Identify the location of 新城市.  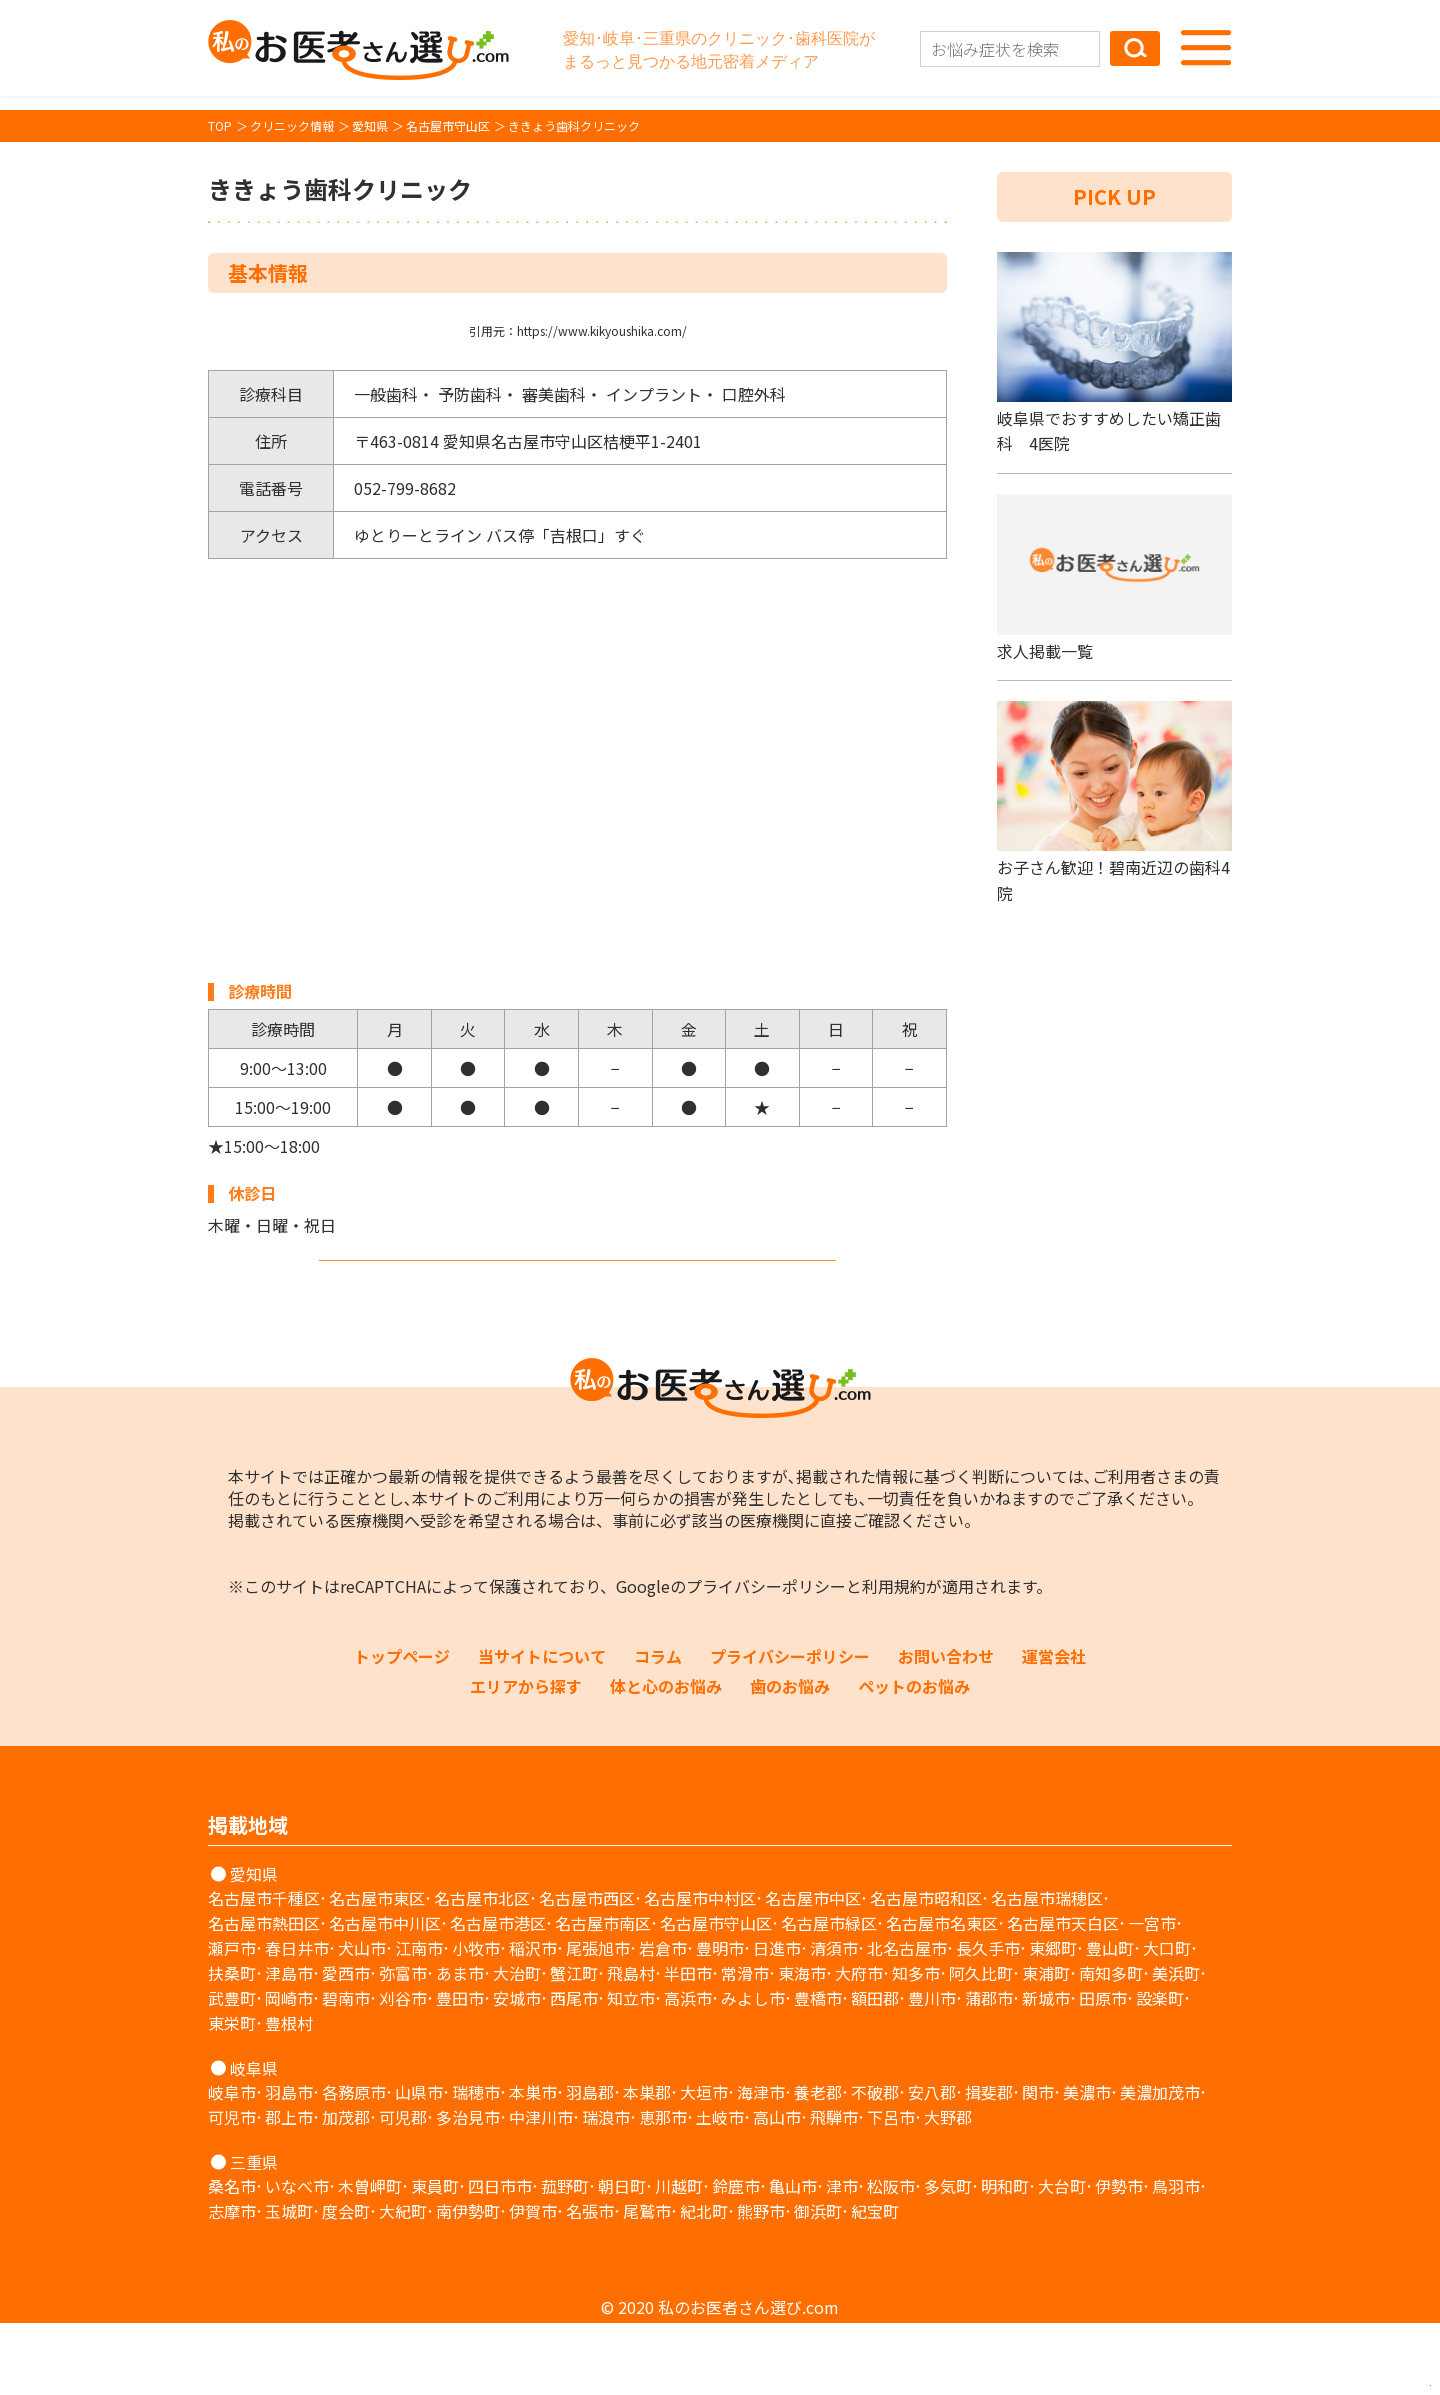
(1046, 2070).